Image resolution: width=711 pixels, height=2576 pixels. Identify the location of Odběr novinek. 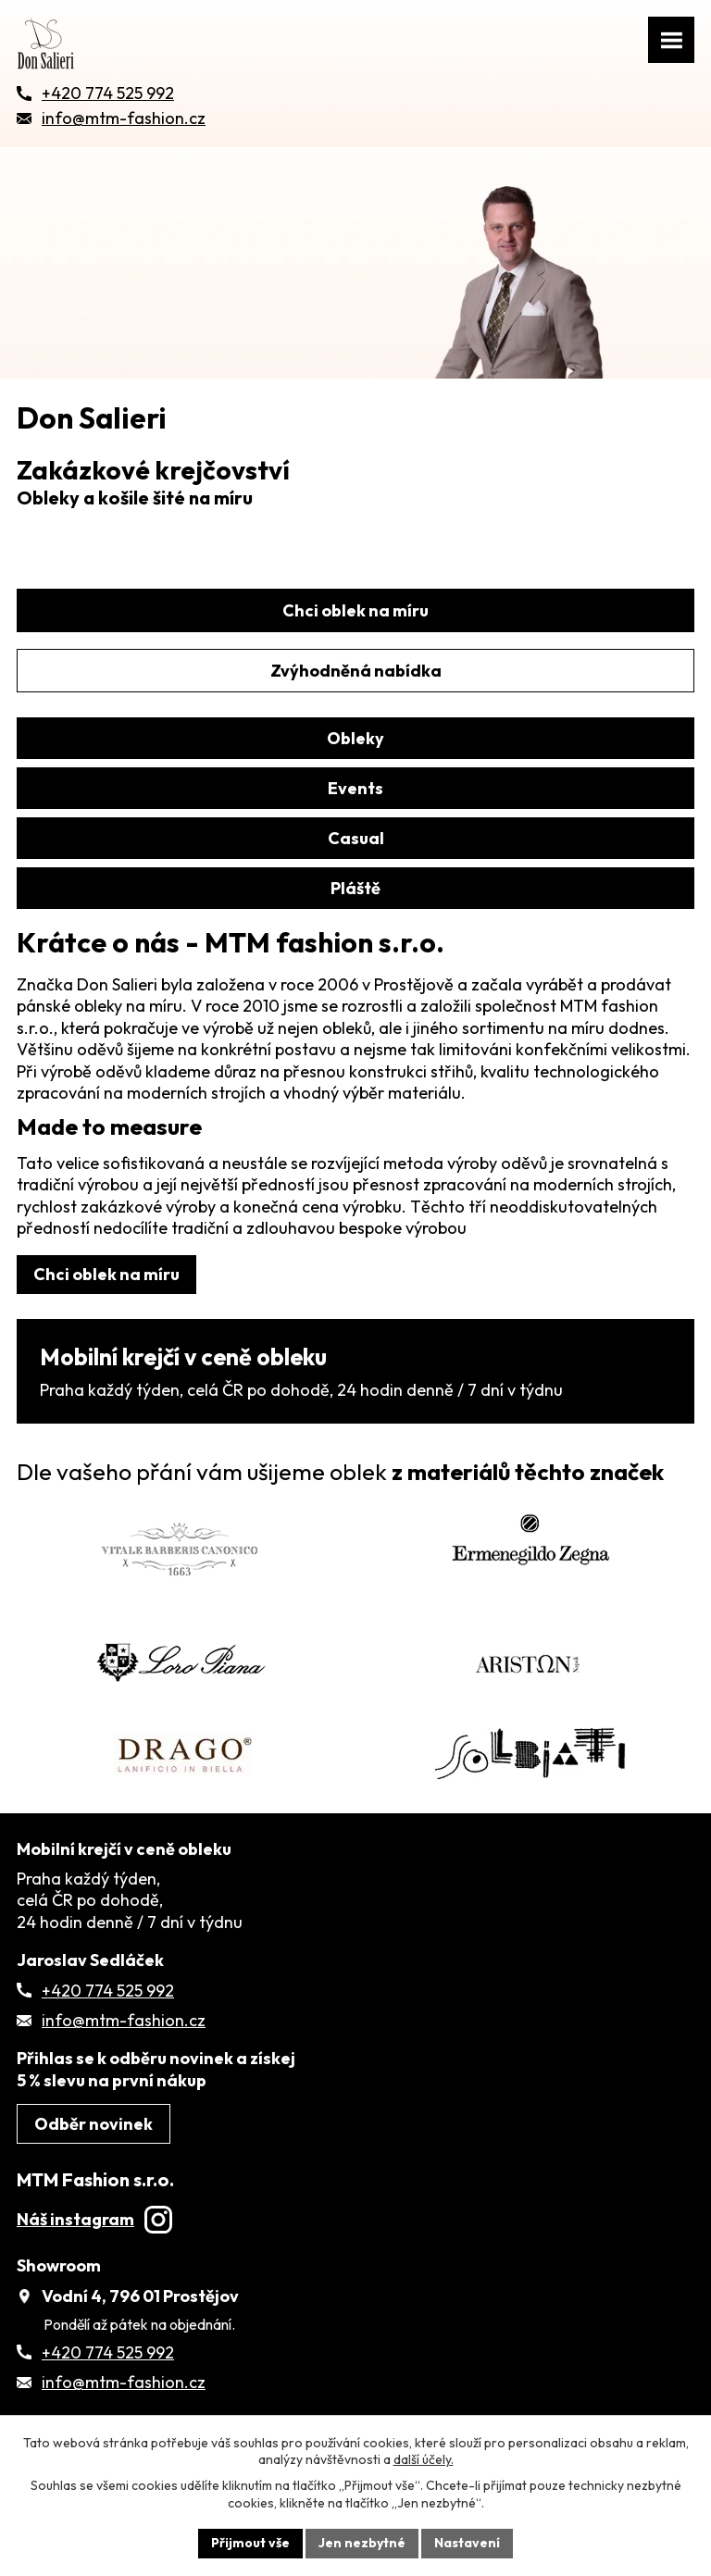
(93, 2123).